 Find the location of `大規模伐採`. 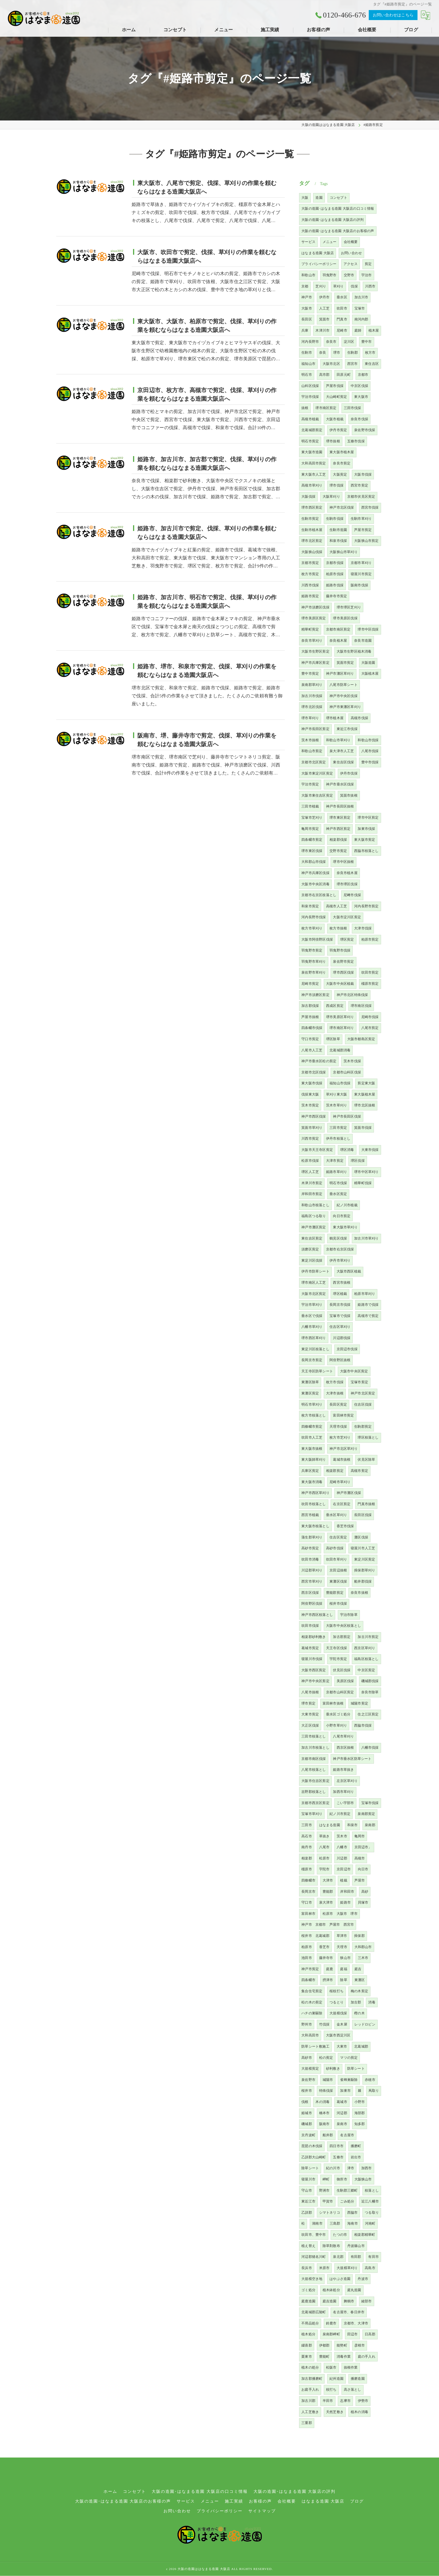

大規模伐採 is located at coordinates (338, 2013).